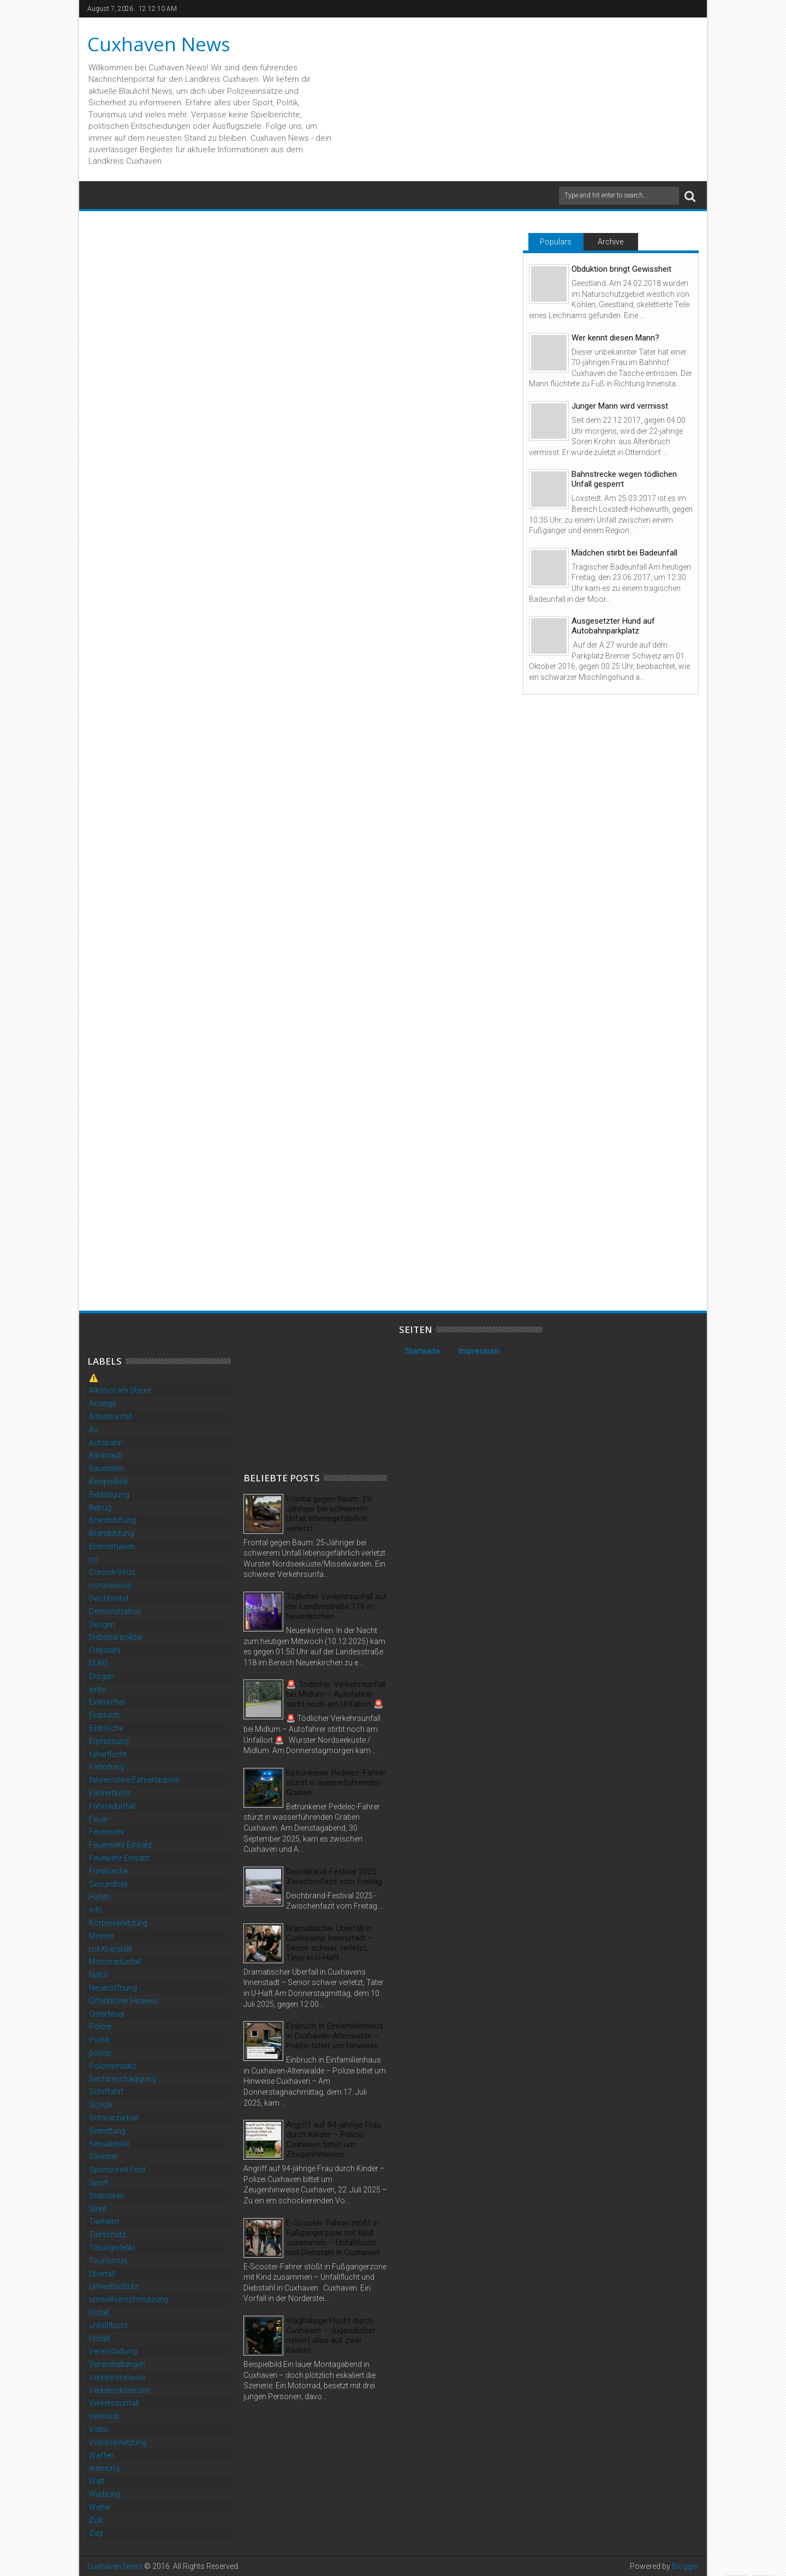 Image resolution: width=786 pixels, height=2576 pixels. Describe the element at coordinates (113, 2286) in the screenshot. I see `Umweltschutz` at that location.